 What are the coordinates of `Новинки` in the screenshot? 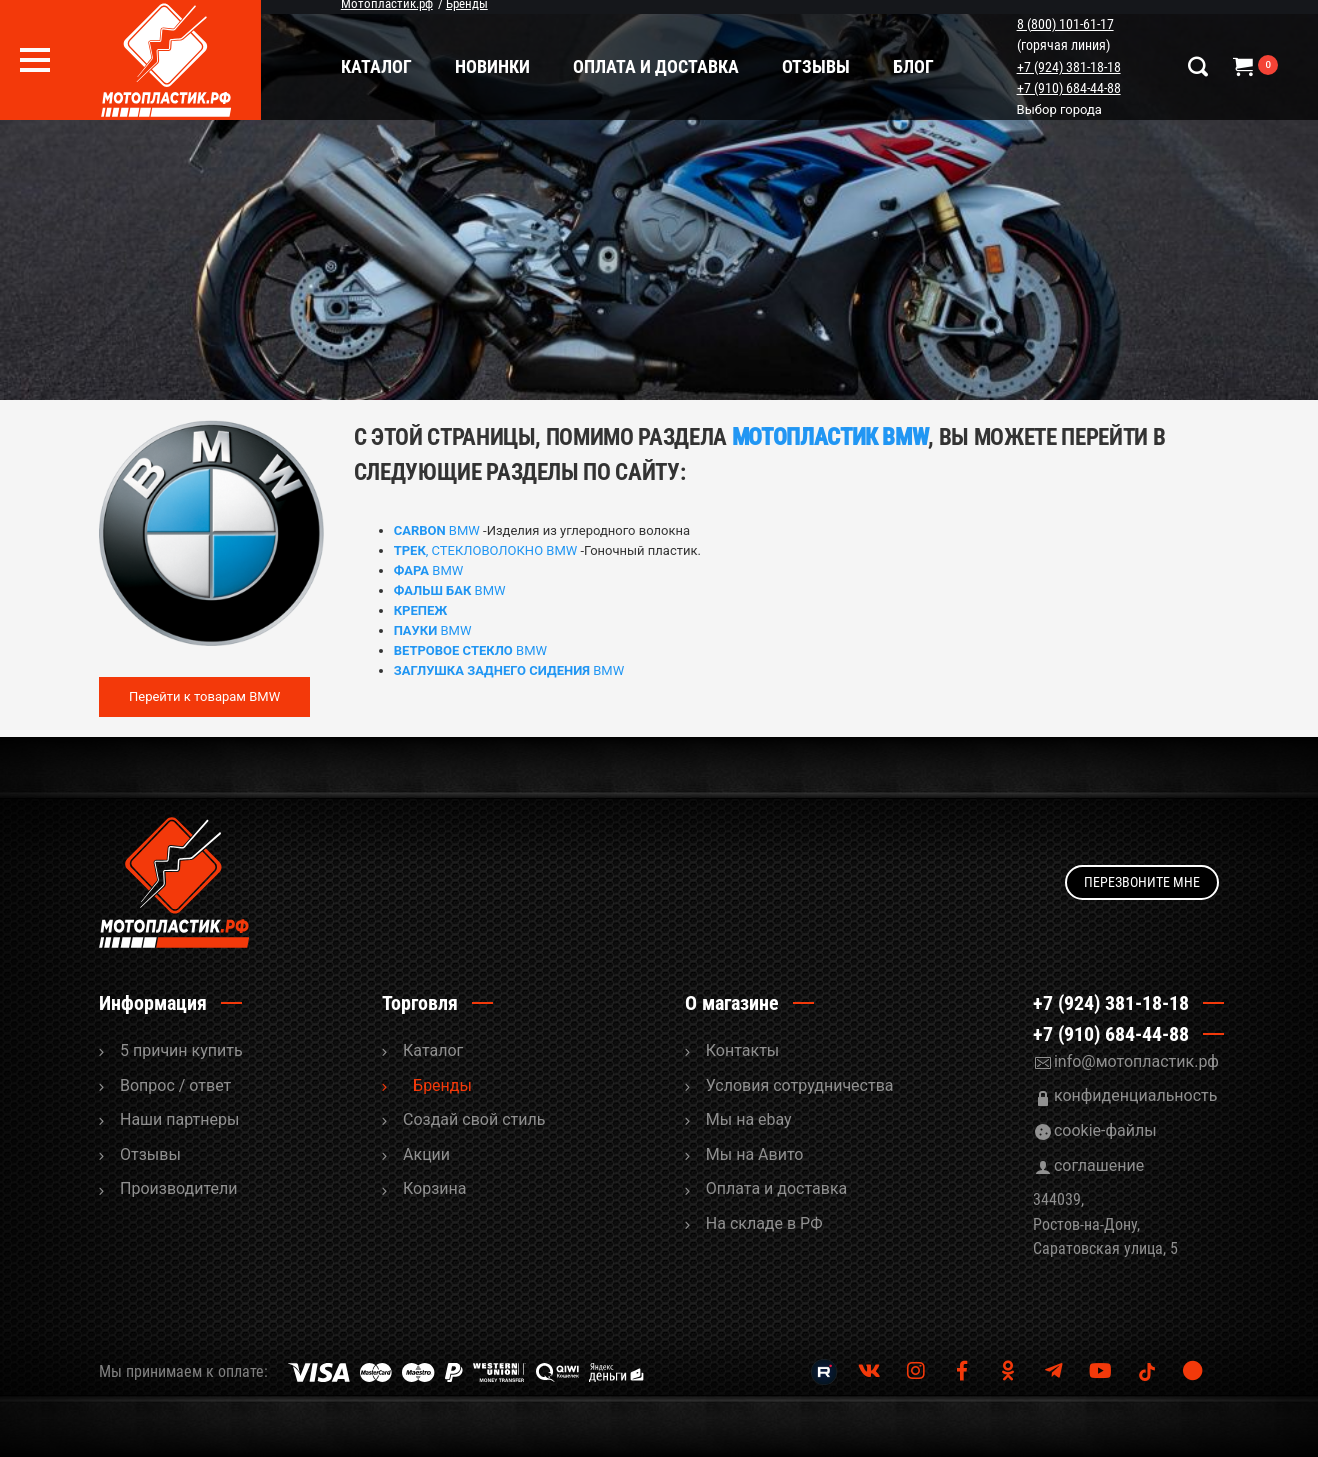 It's located at (496, 66).